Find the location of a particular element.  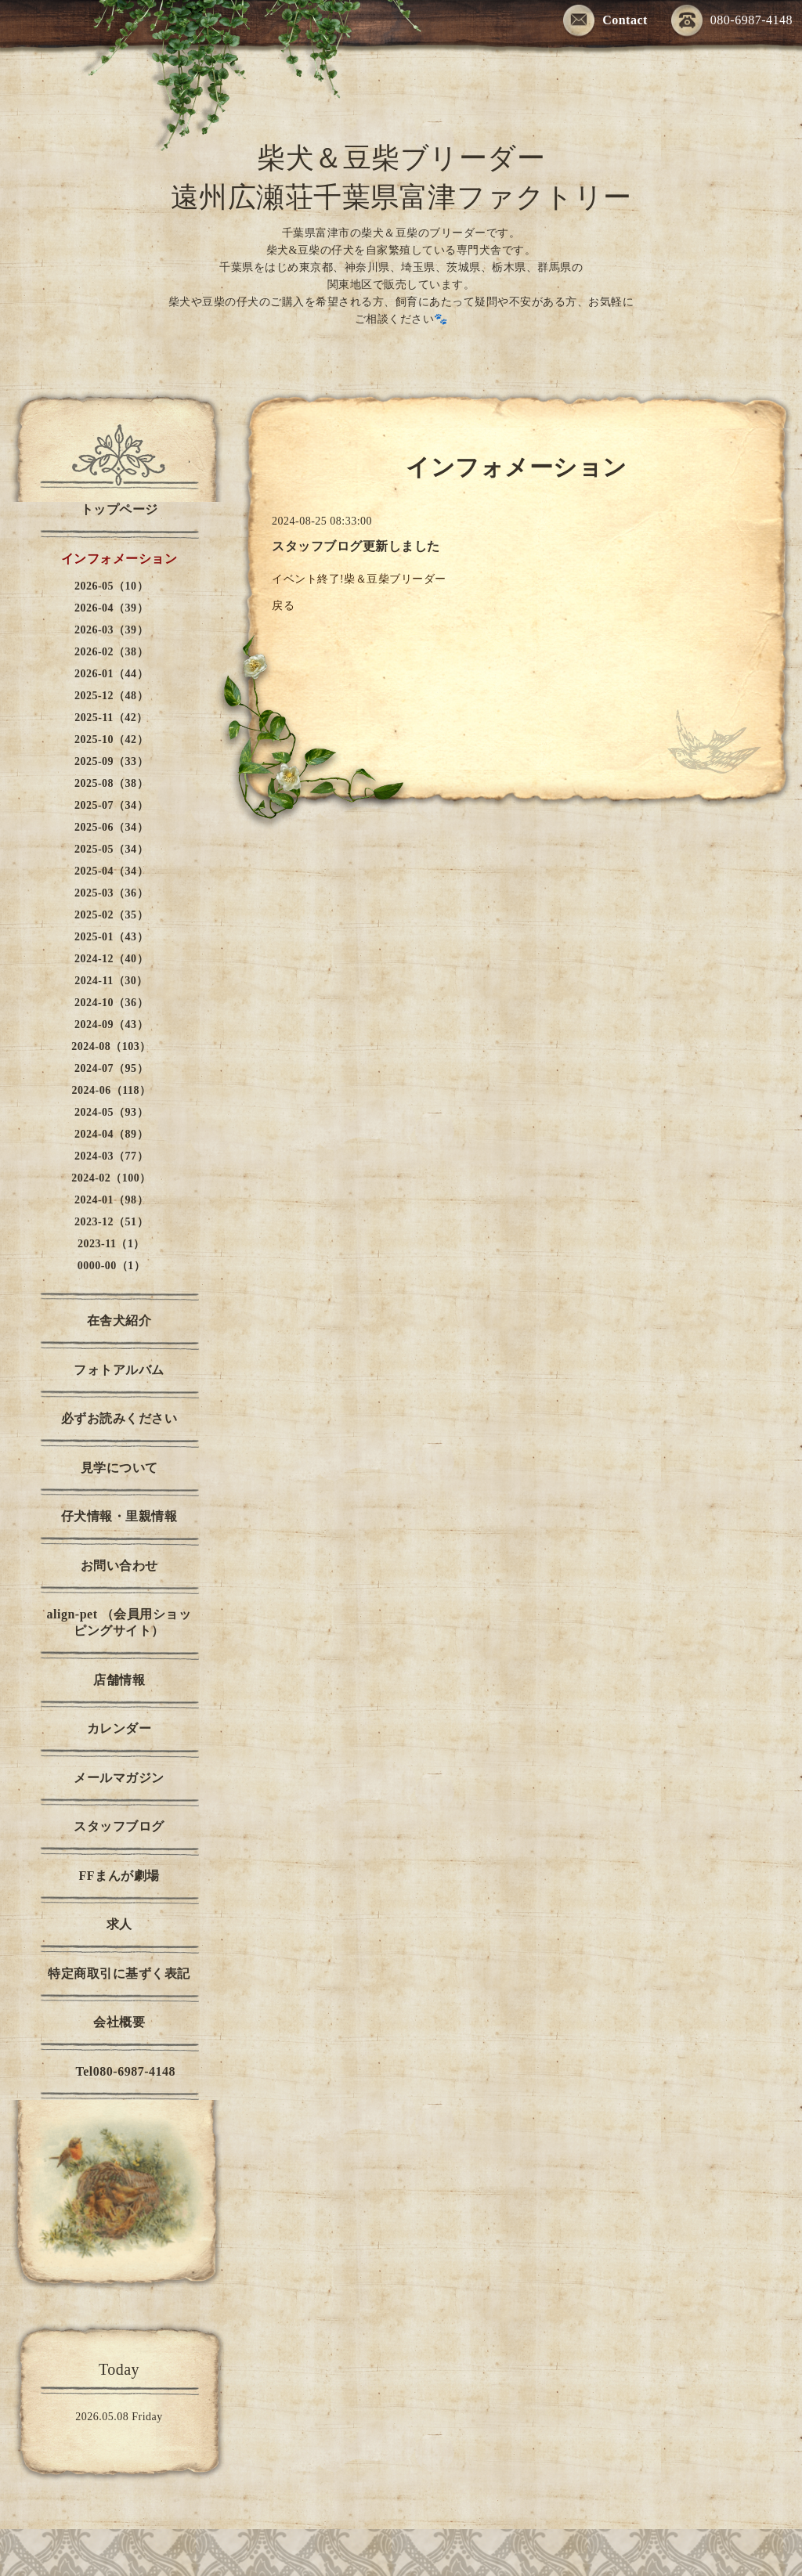

2026-01（44） is located at coordinates (111, 674).